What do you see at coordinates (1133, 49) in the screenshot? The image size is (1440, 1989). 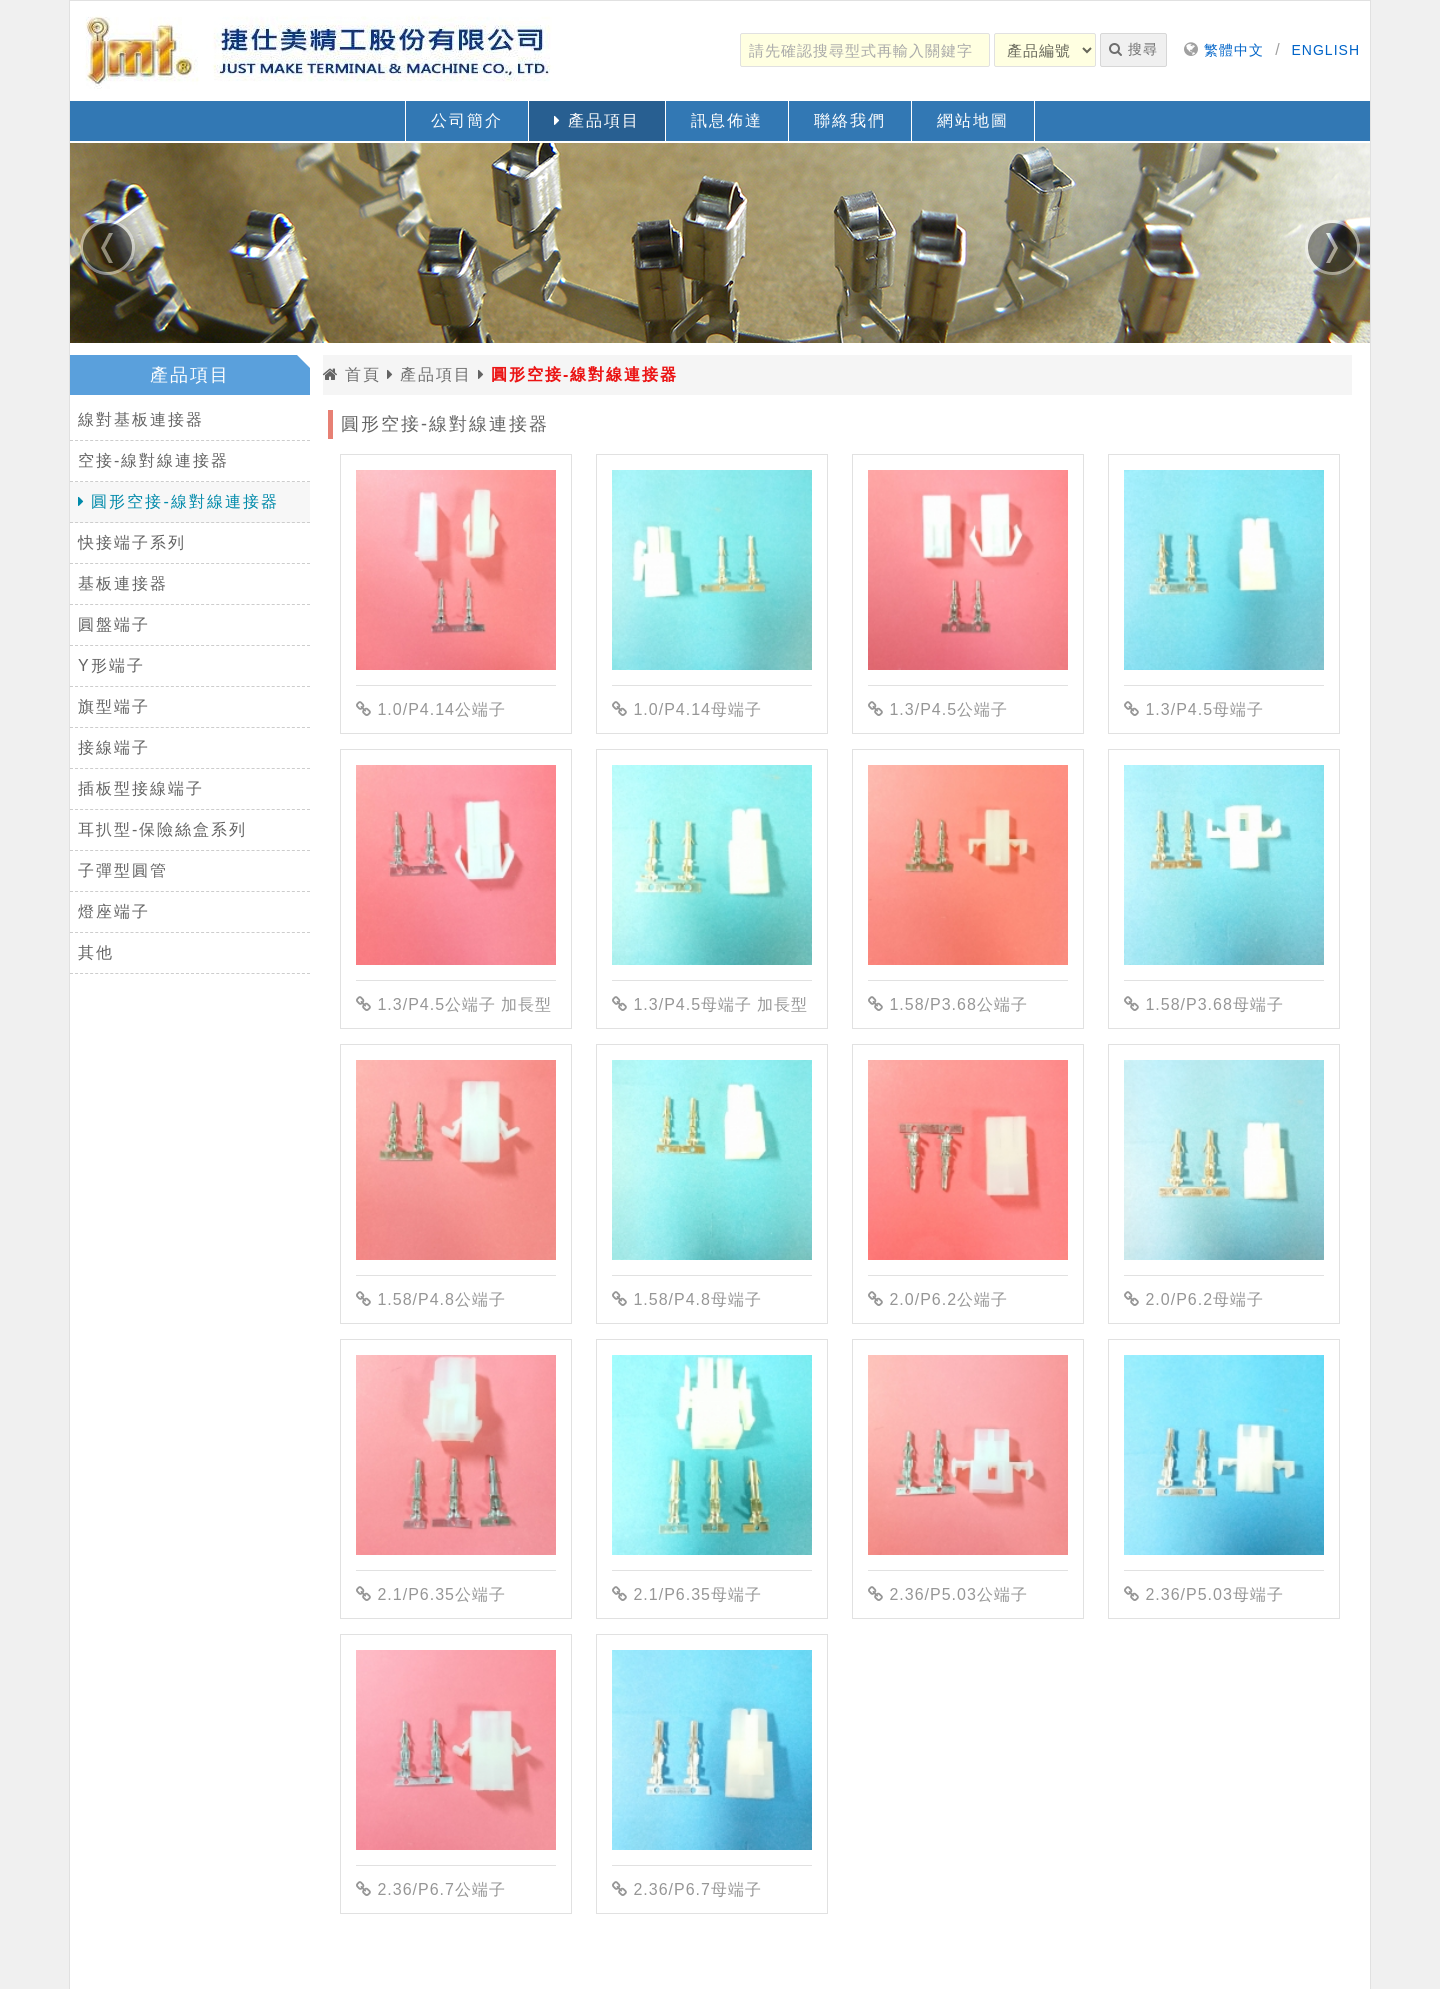 I see `搜尋` at bounding box center [1133, 49].